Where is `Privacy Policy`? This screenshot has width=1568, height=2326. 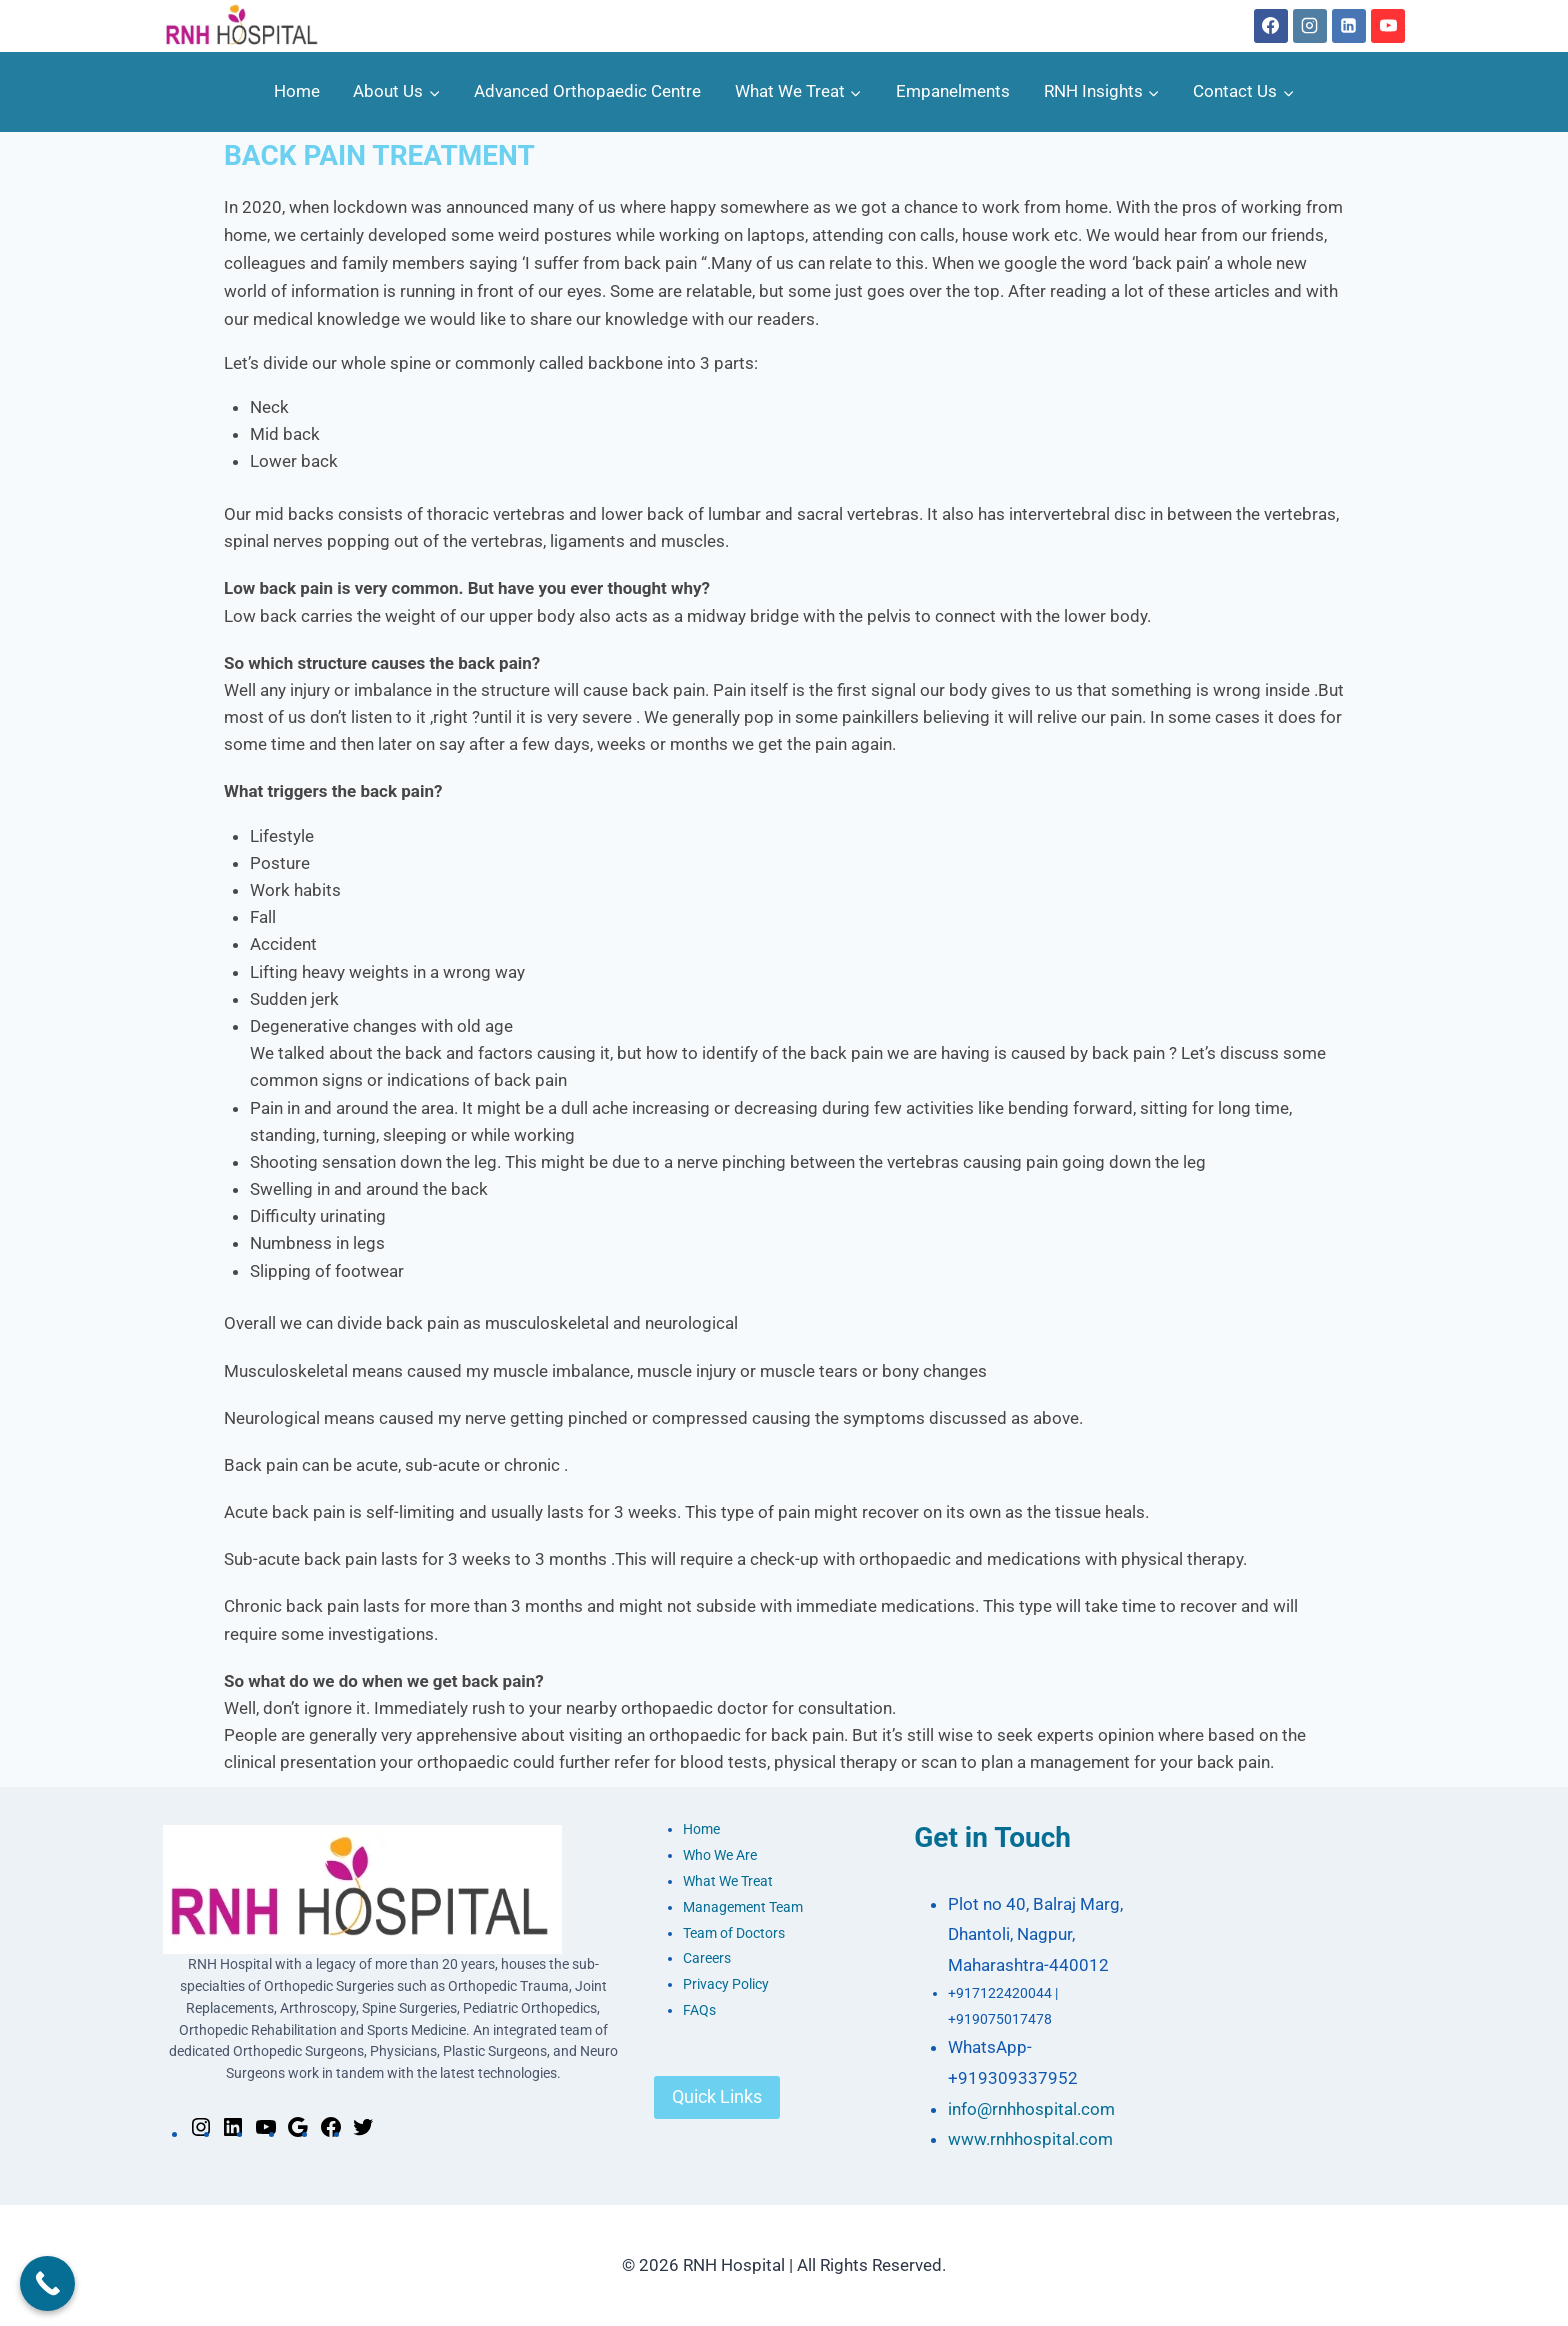 Privacy Policy is located at coordinates (726, 1984).